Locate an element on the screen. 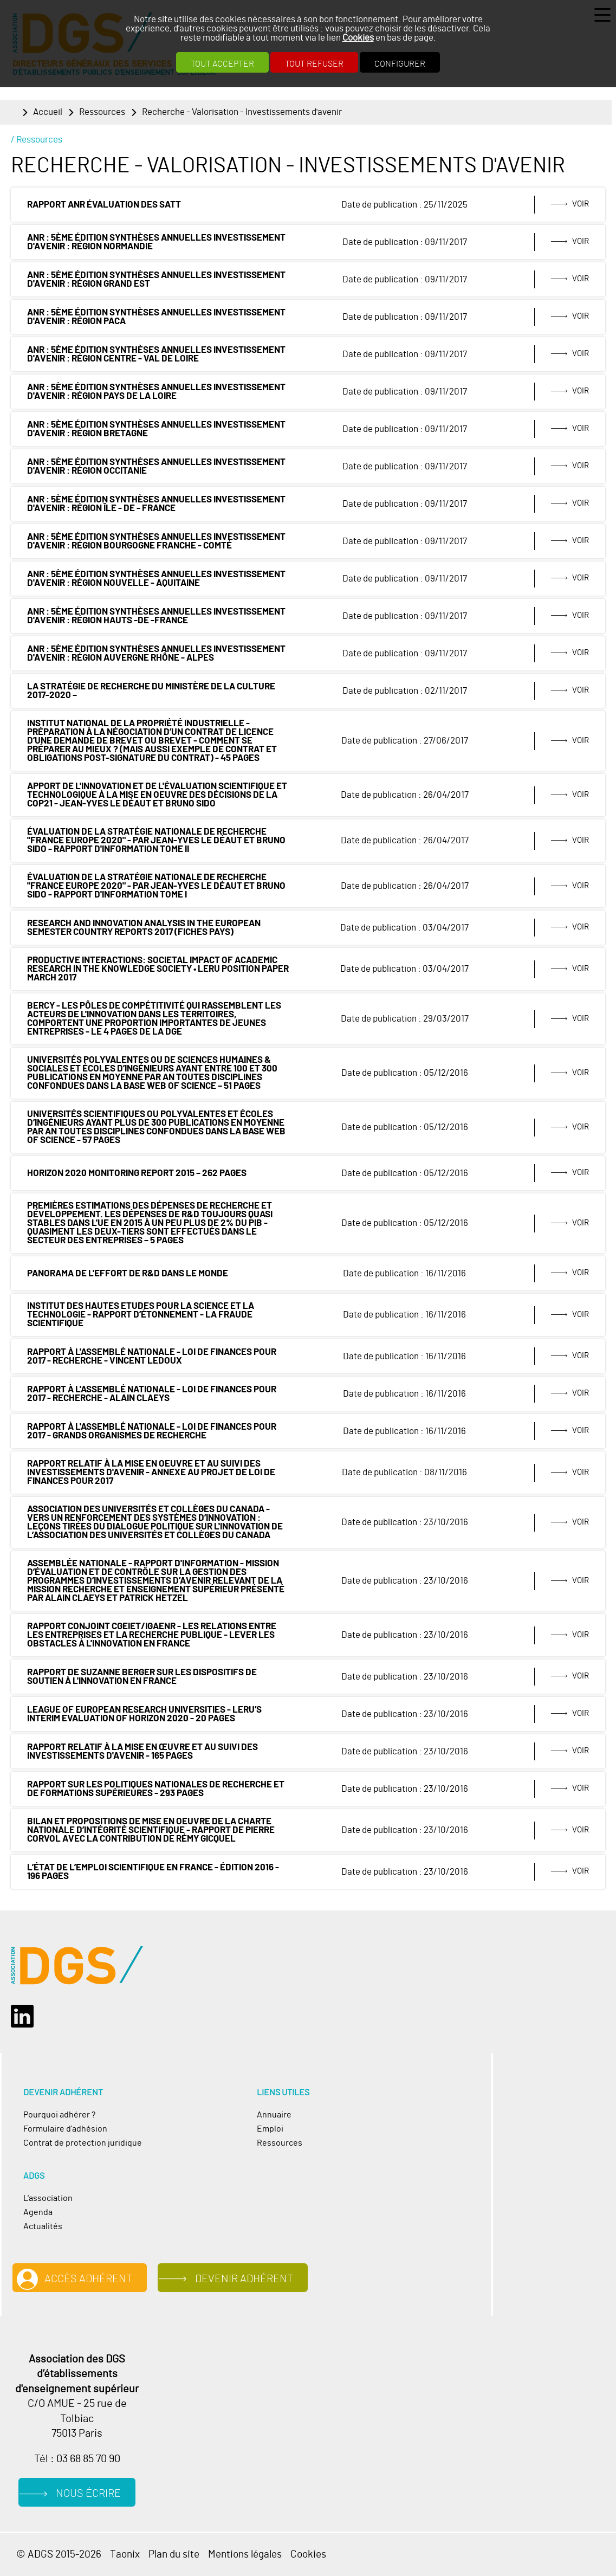 Image resolution: width=616 pixels, height=2576 pixels. Cookies is located at coordinates (358, 37).